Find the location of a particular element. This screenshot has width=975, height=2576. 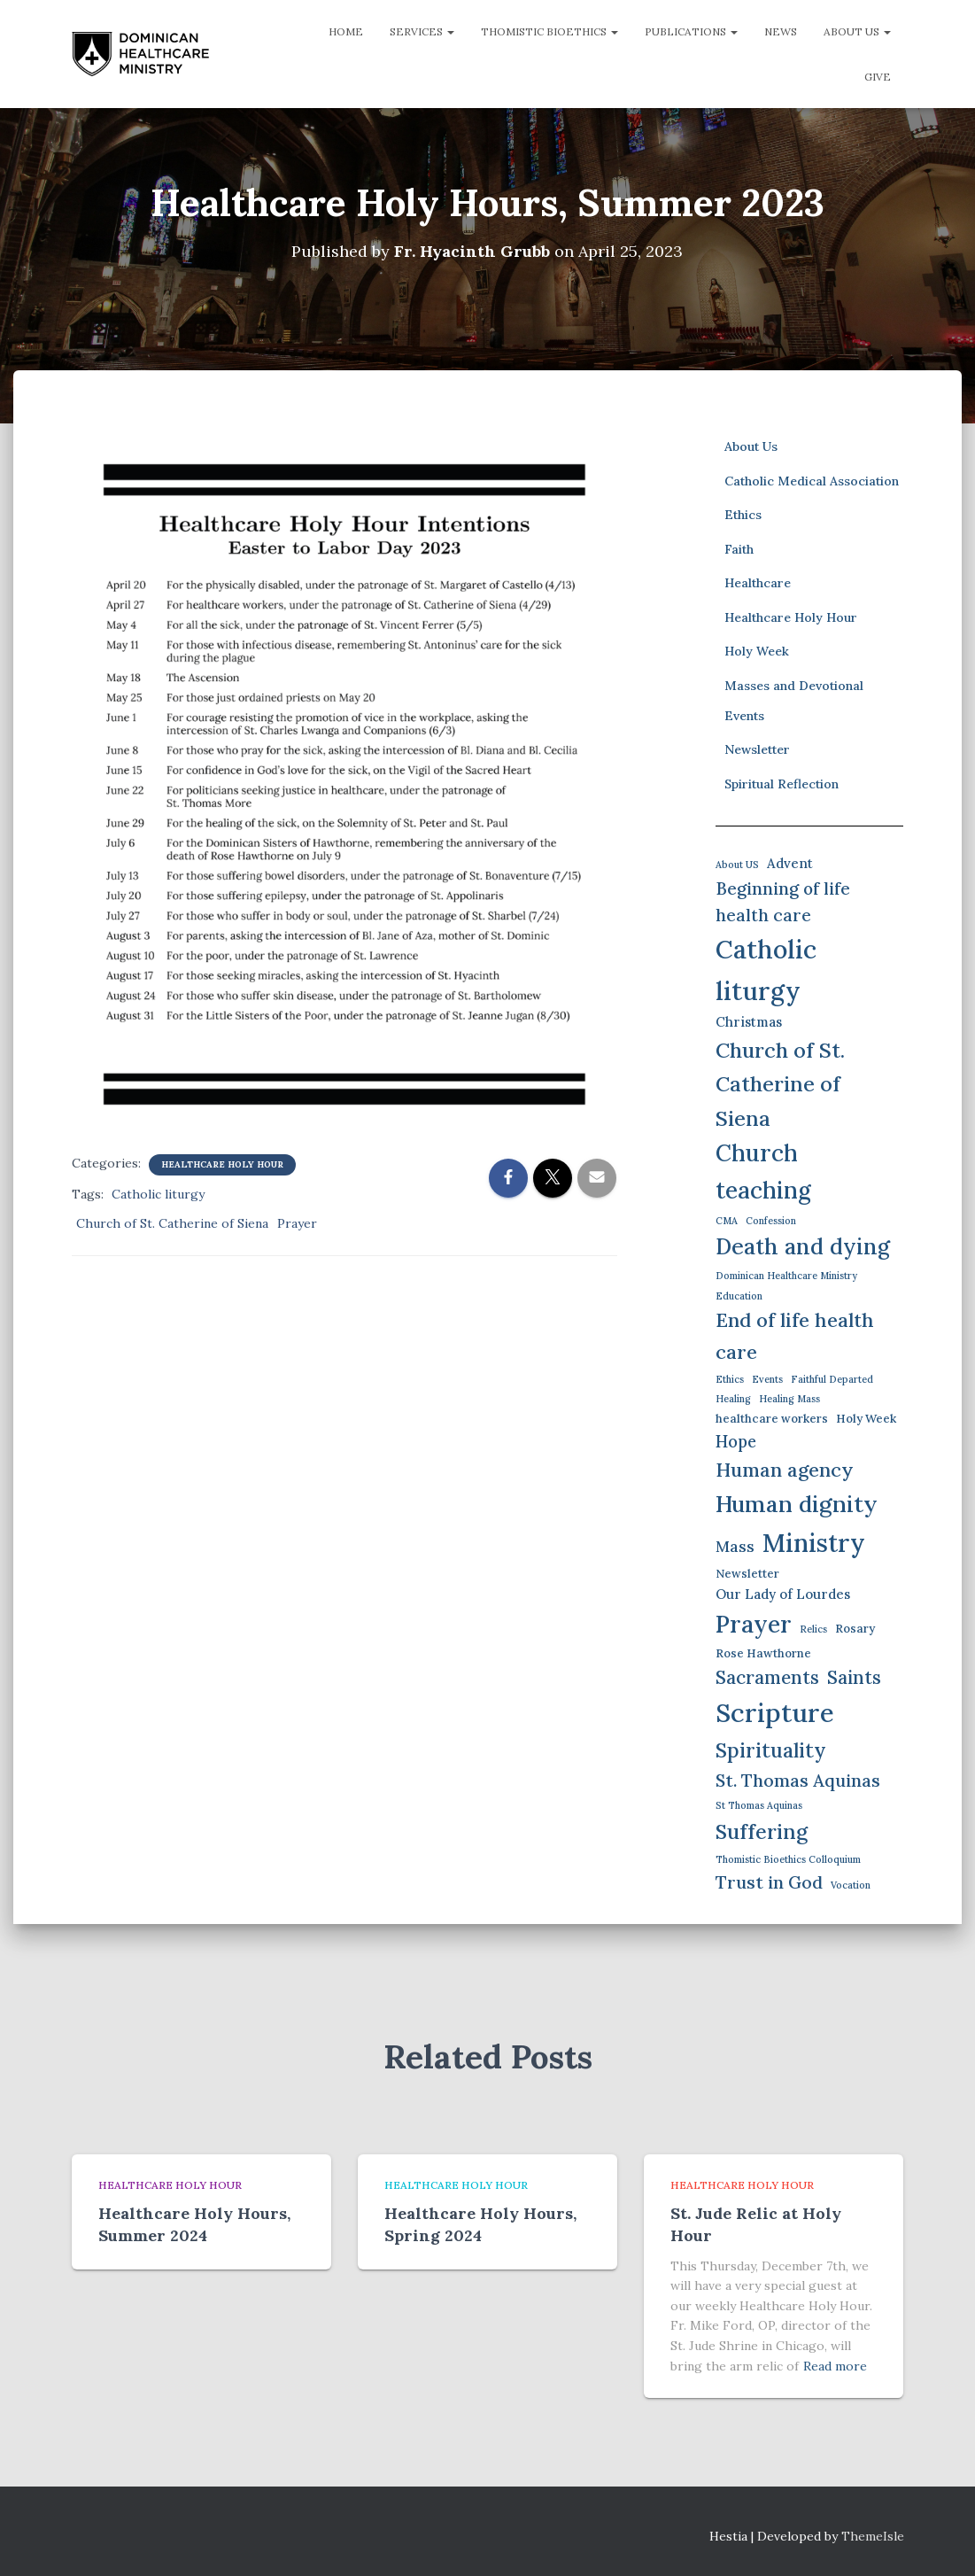

Dominican Healthcare Ministry [Dominican Healthcare Ministry (1 item)] is located at coordinates (786, 1275).